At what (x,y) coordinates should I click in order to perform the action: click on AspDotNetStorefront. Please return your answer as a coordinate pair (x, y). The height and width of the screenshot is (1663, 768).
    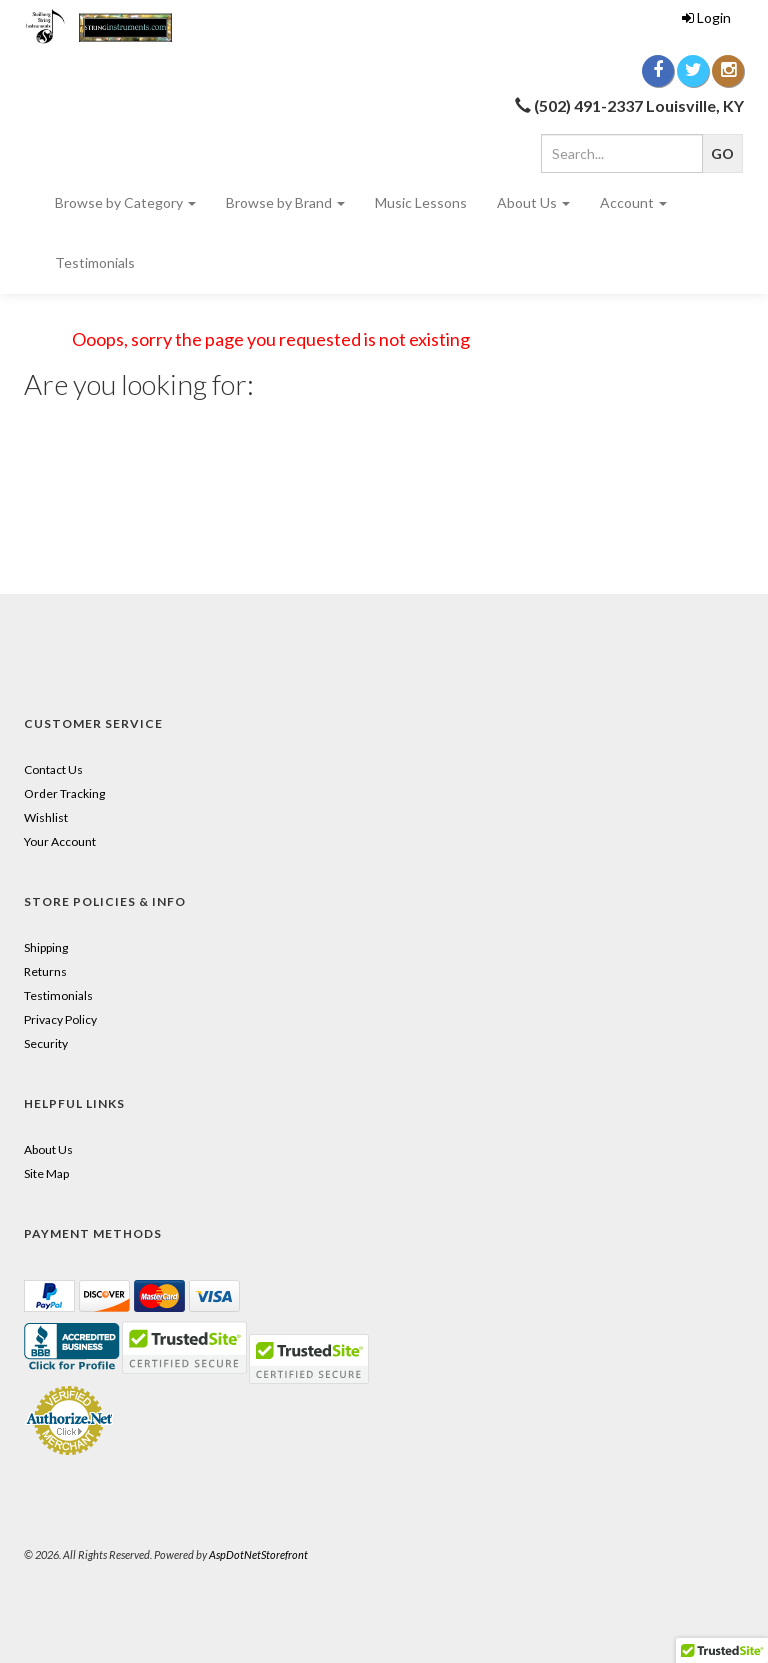
    Looking at the image, I should click on (258, 1554).